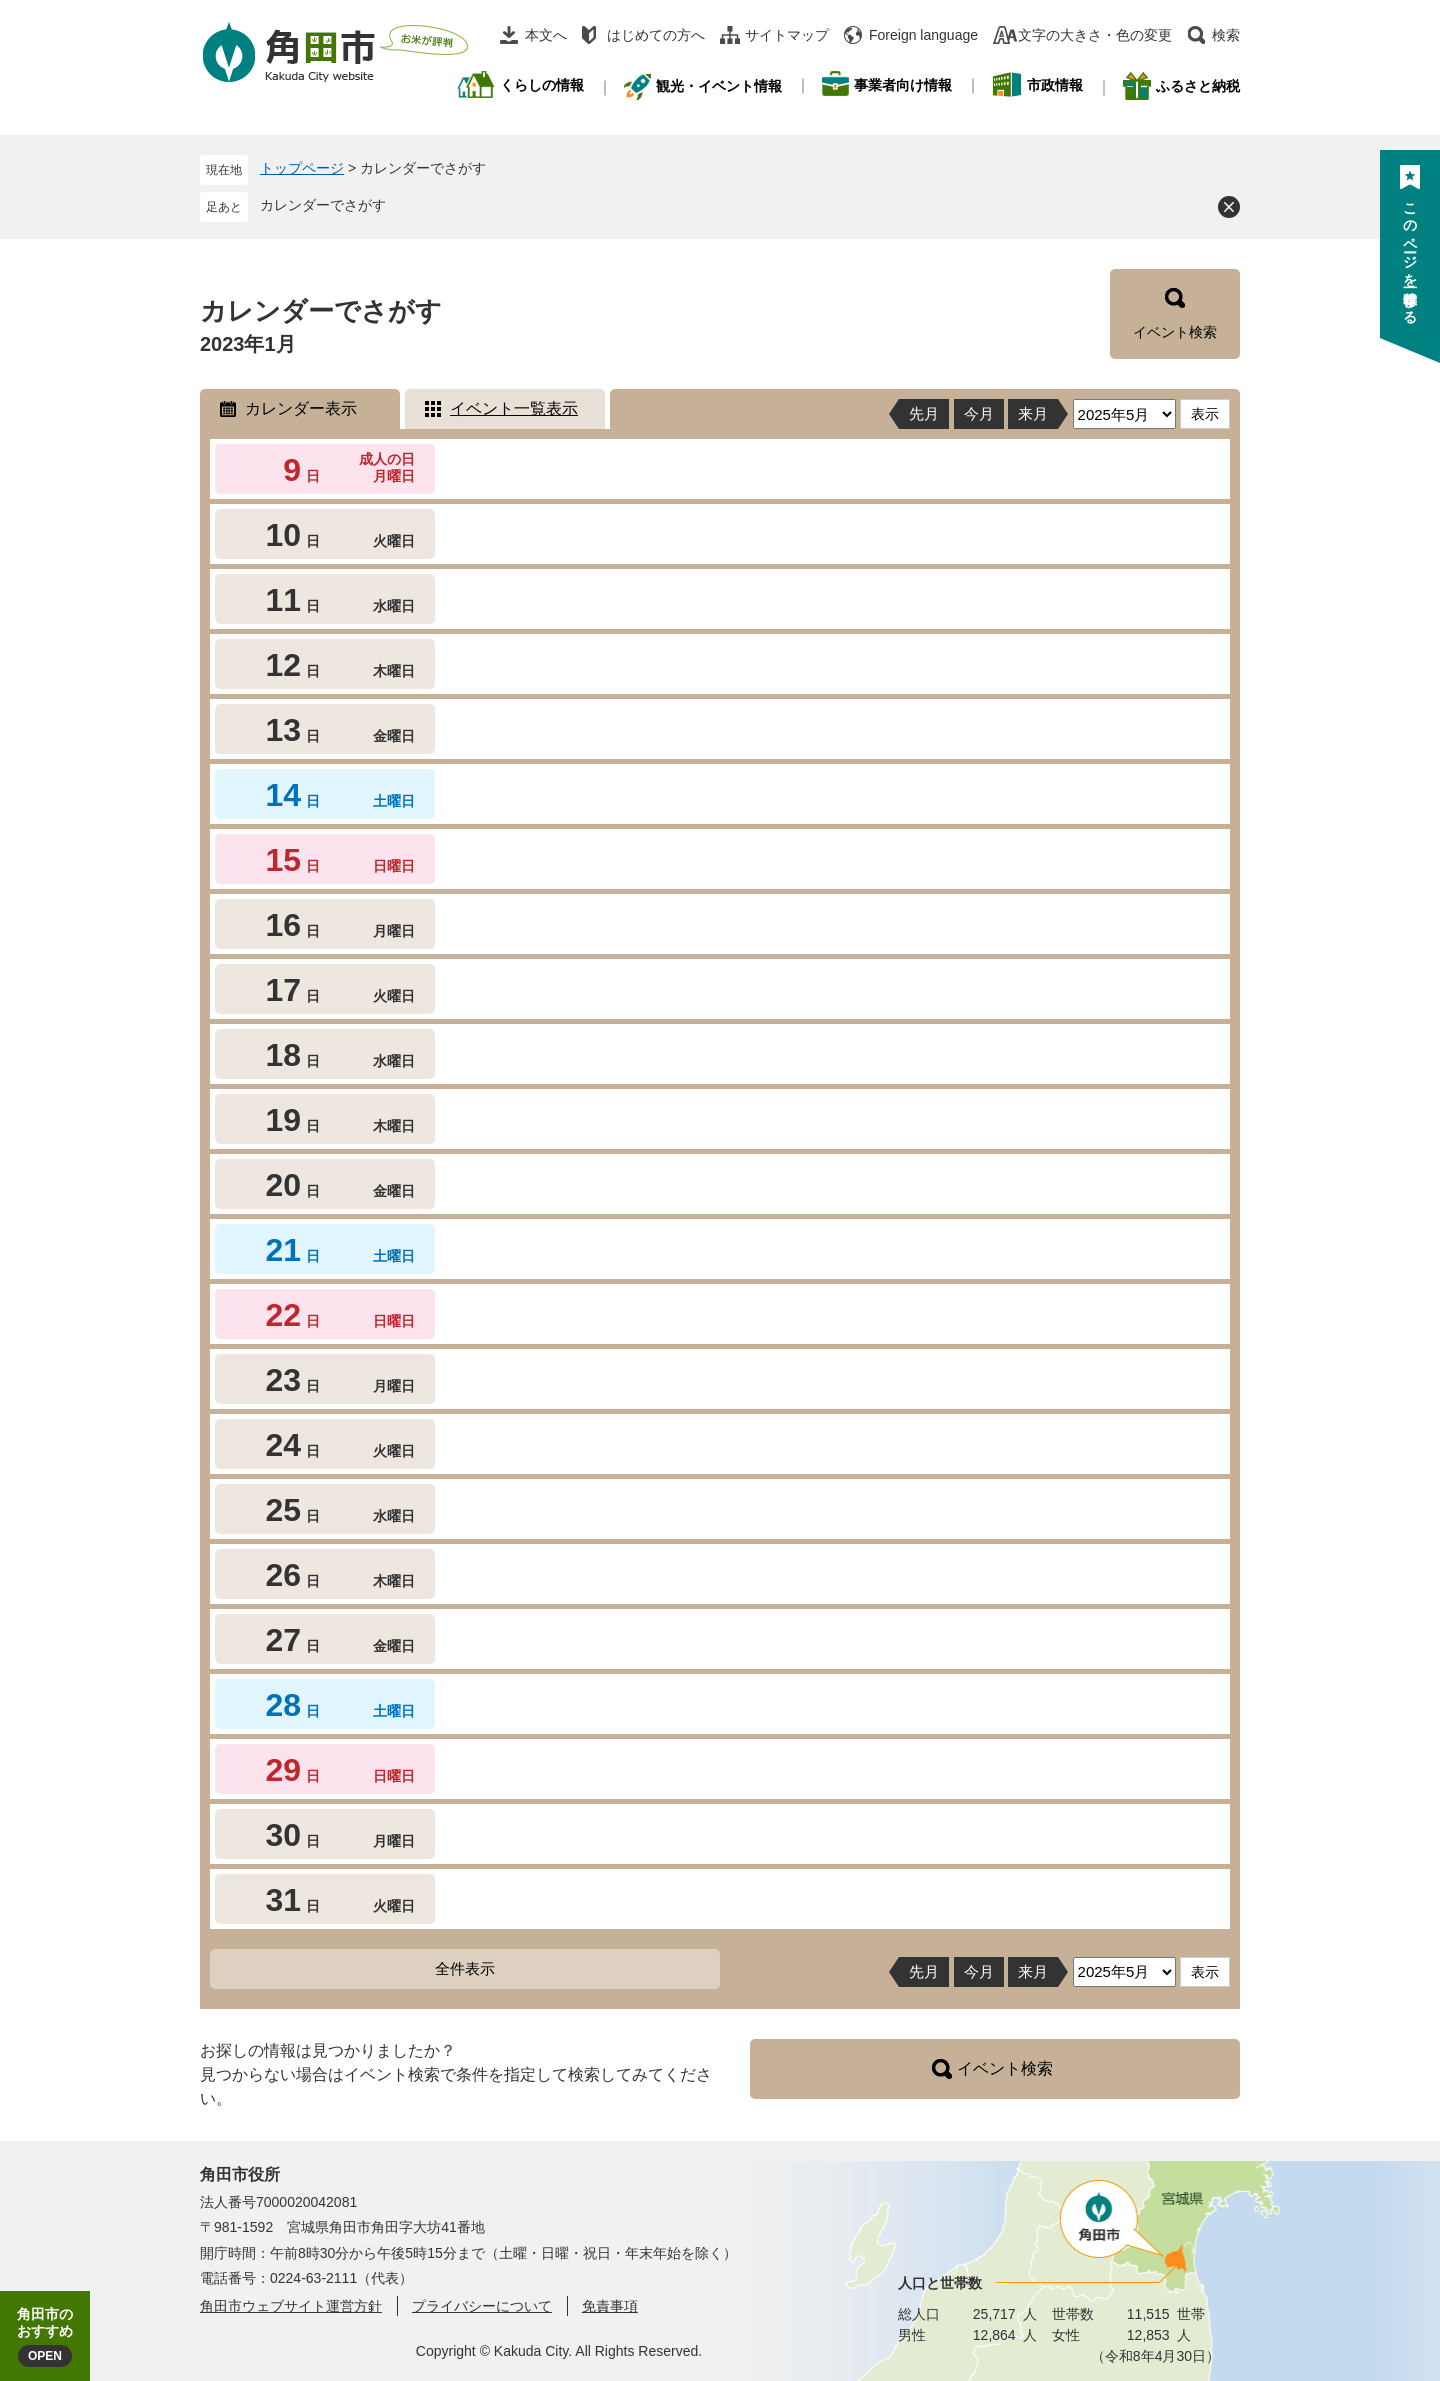 This screenshot has width=1440, height=2381. I want to click on トップページ, so click(302, 168).